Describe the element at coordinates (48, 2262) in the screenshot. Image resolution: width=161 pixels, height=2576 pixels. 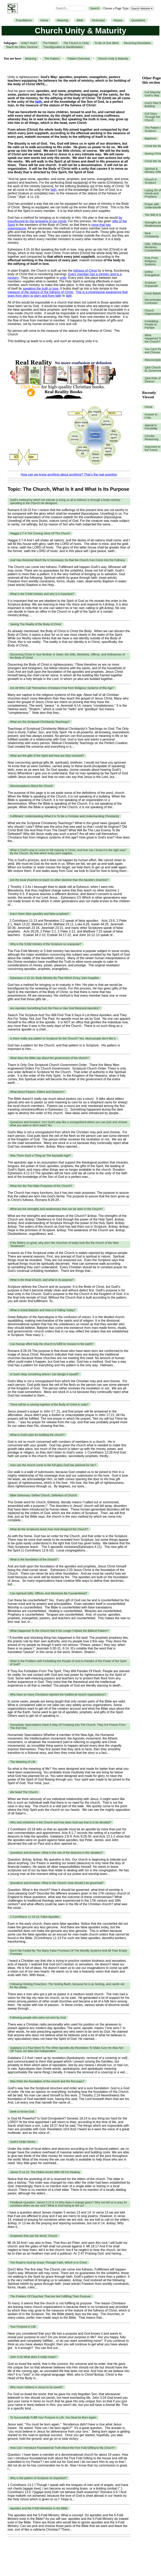
I see `The Road to God by Grace Through Faith, Which is In Christ` at that location.